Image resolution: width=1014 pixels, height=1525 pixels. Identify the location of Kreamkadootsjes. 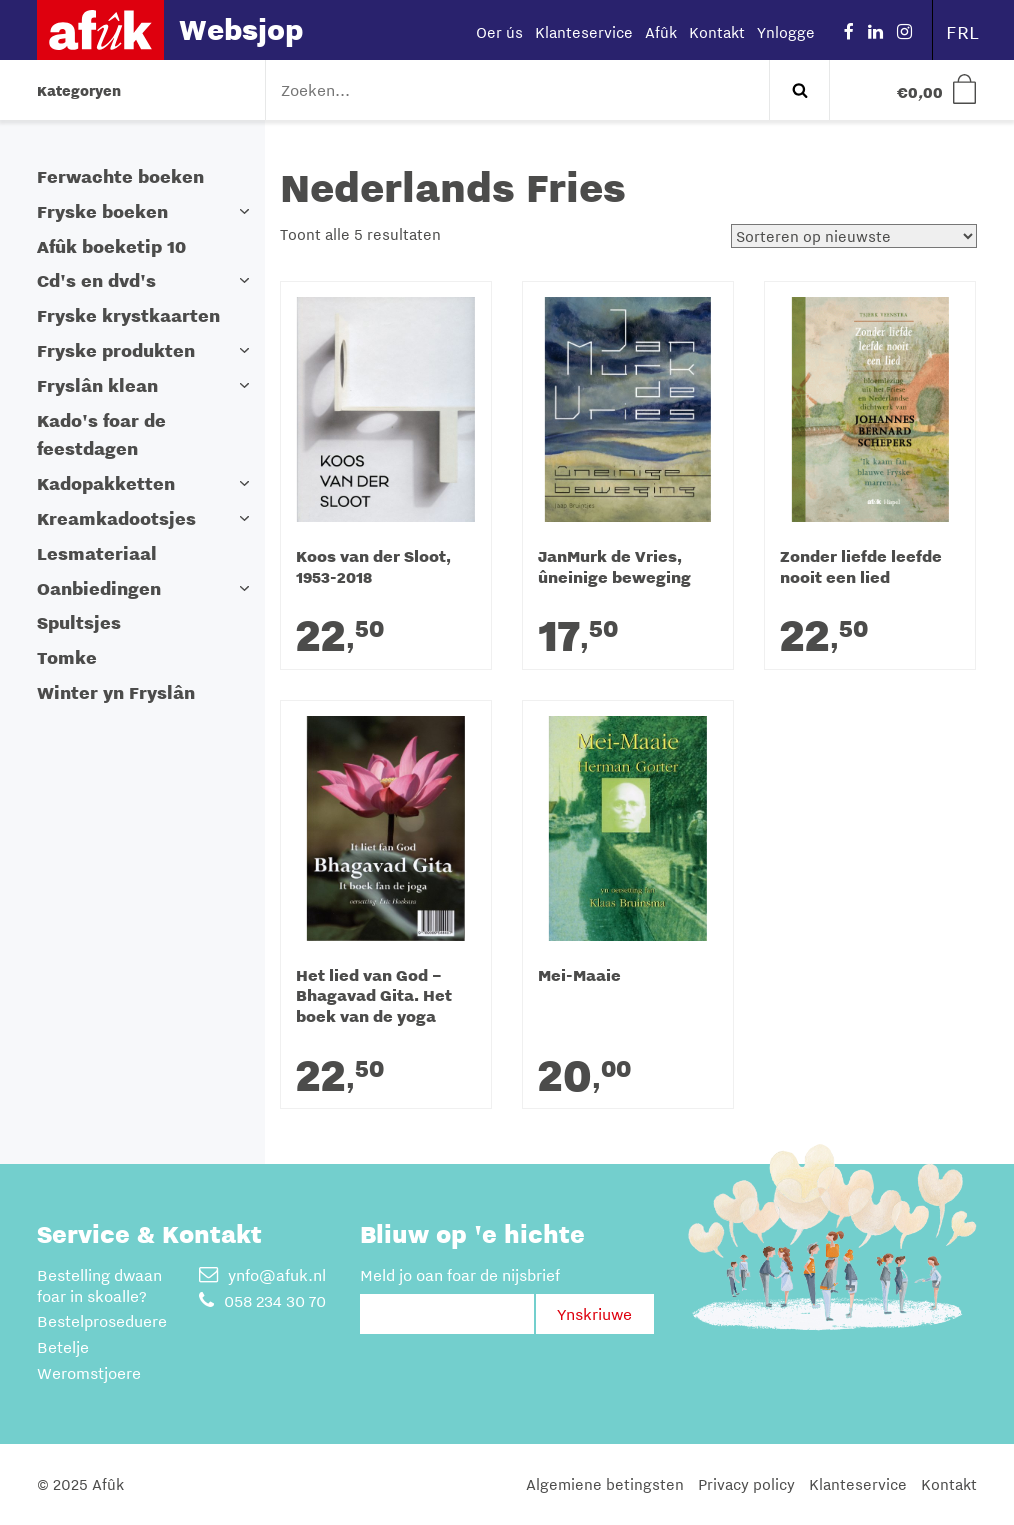
(116, 518).